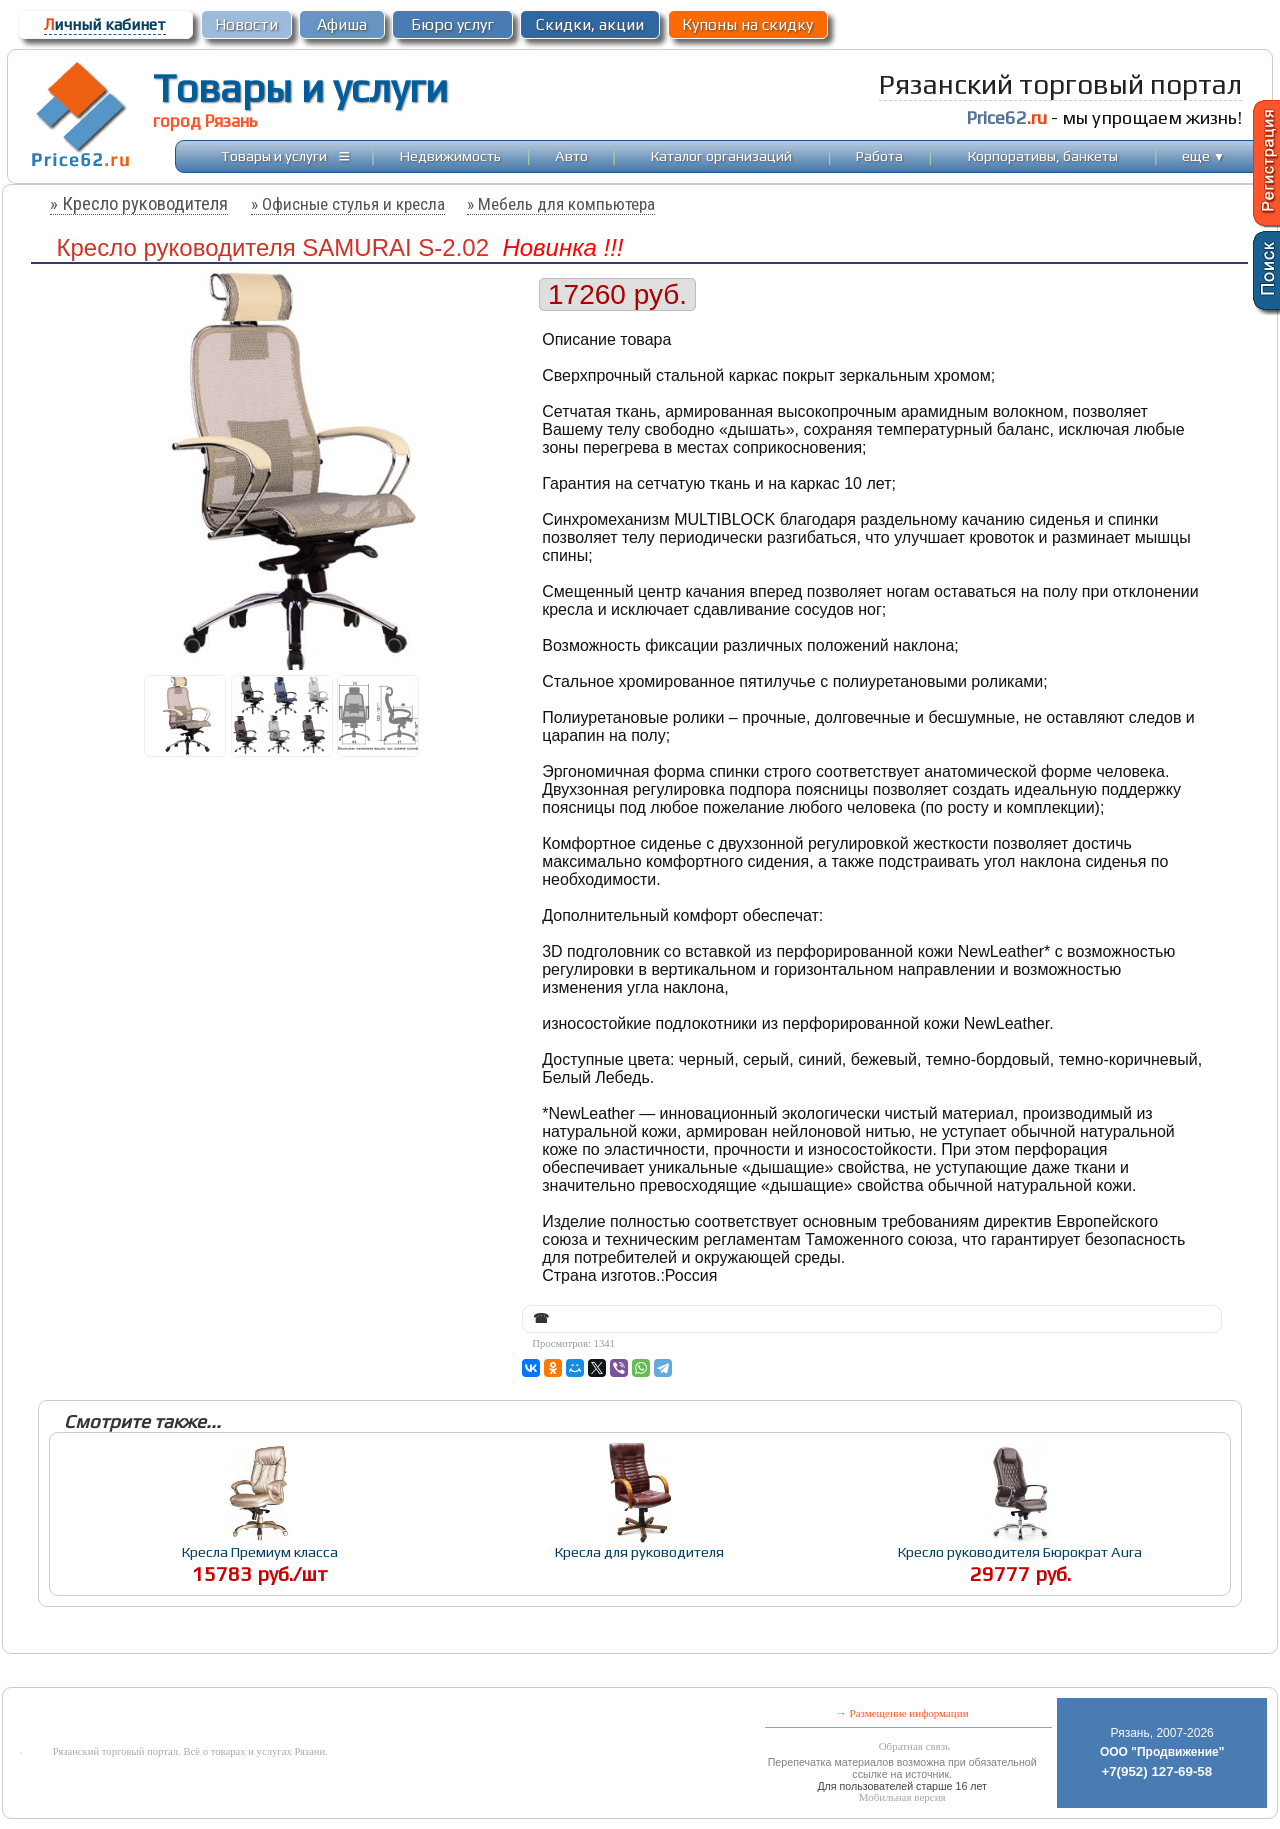 The width and height of the screenshot is (1280, 1829). I want to click on Кресло руководителя Бюрократ Aura, so click(1020, 1551).